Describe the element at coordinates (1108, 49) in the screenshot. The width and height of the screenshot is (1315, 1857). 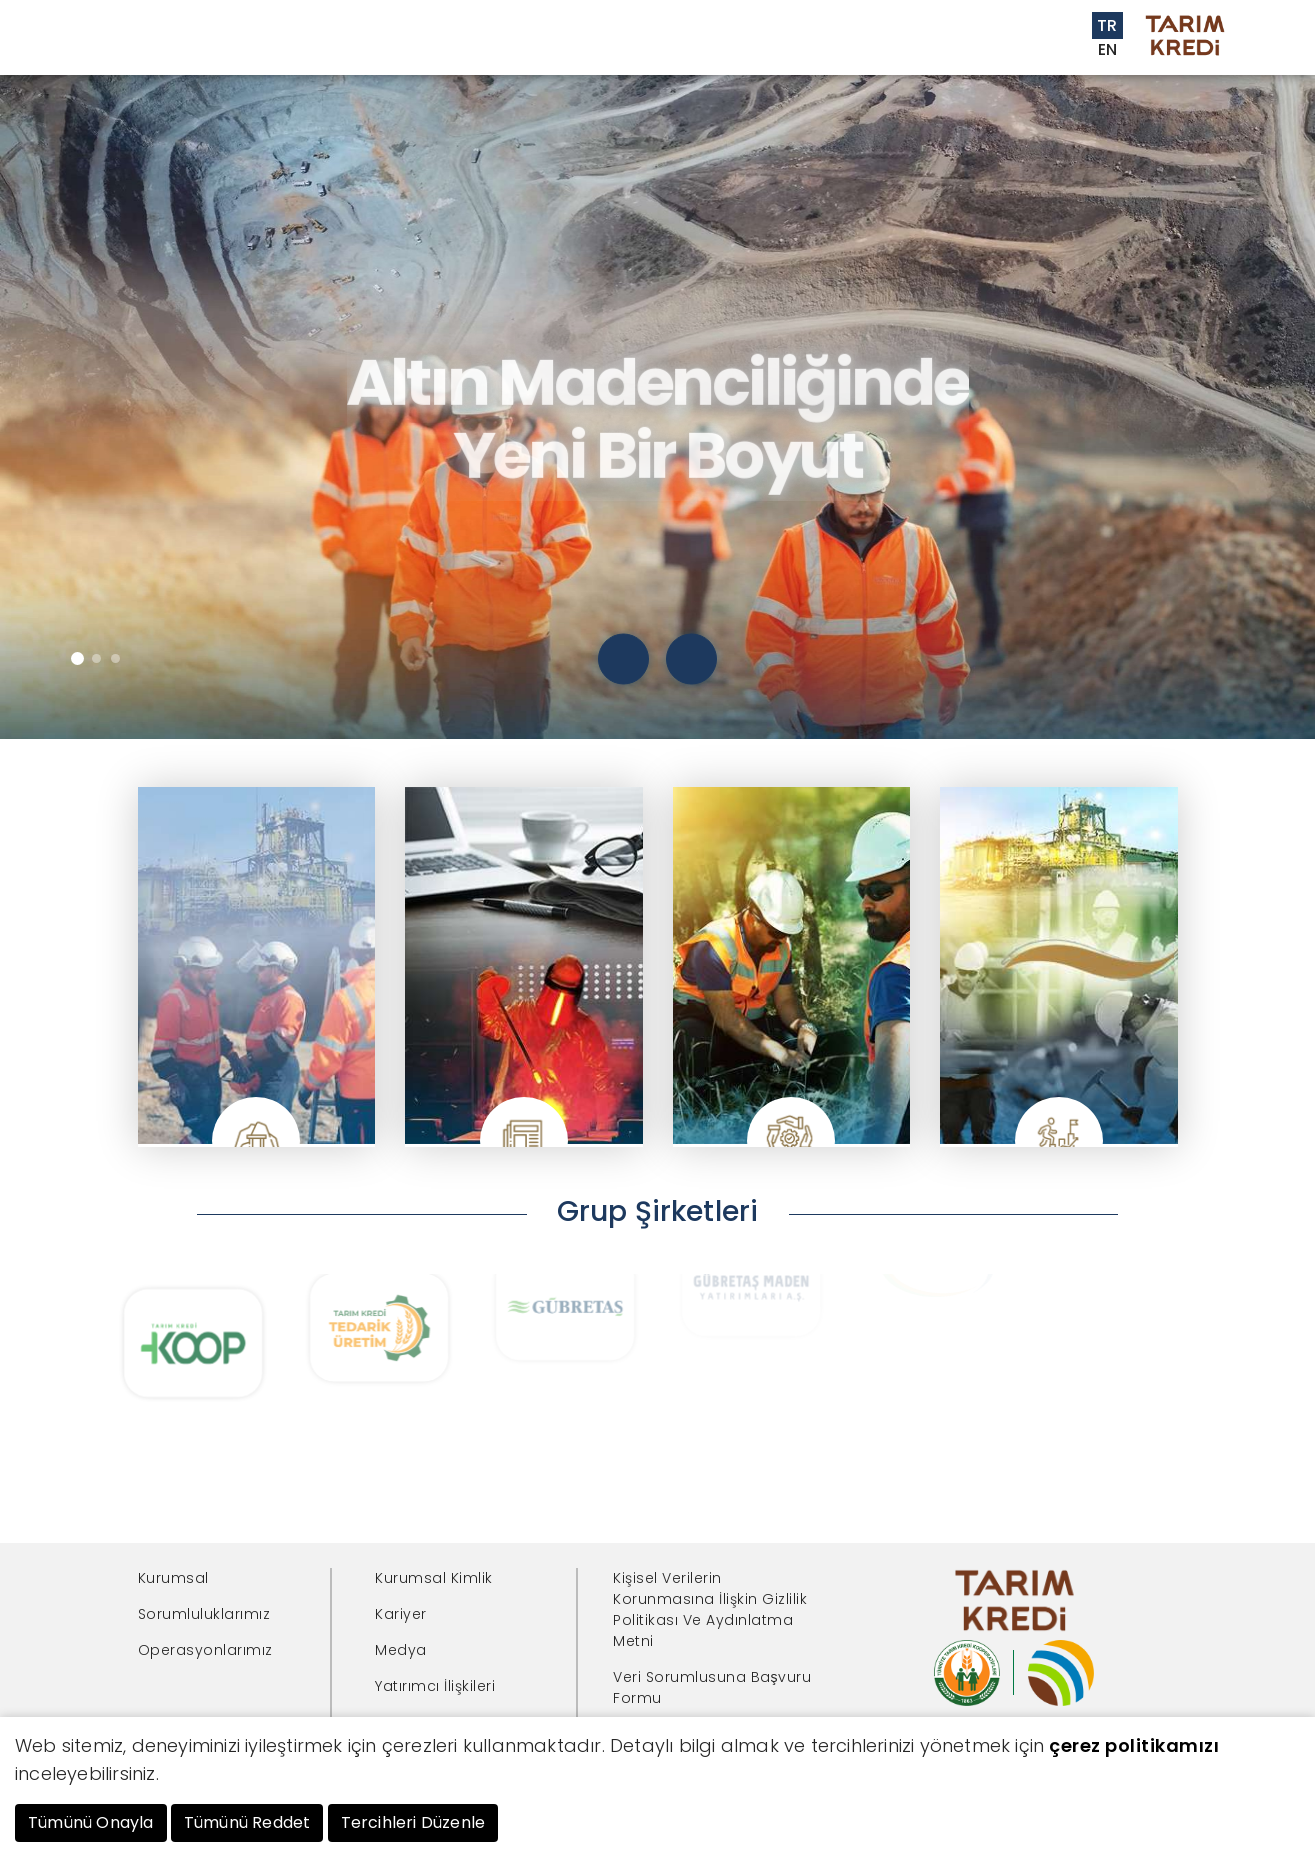
I see `EN` at that location.